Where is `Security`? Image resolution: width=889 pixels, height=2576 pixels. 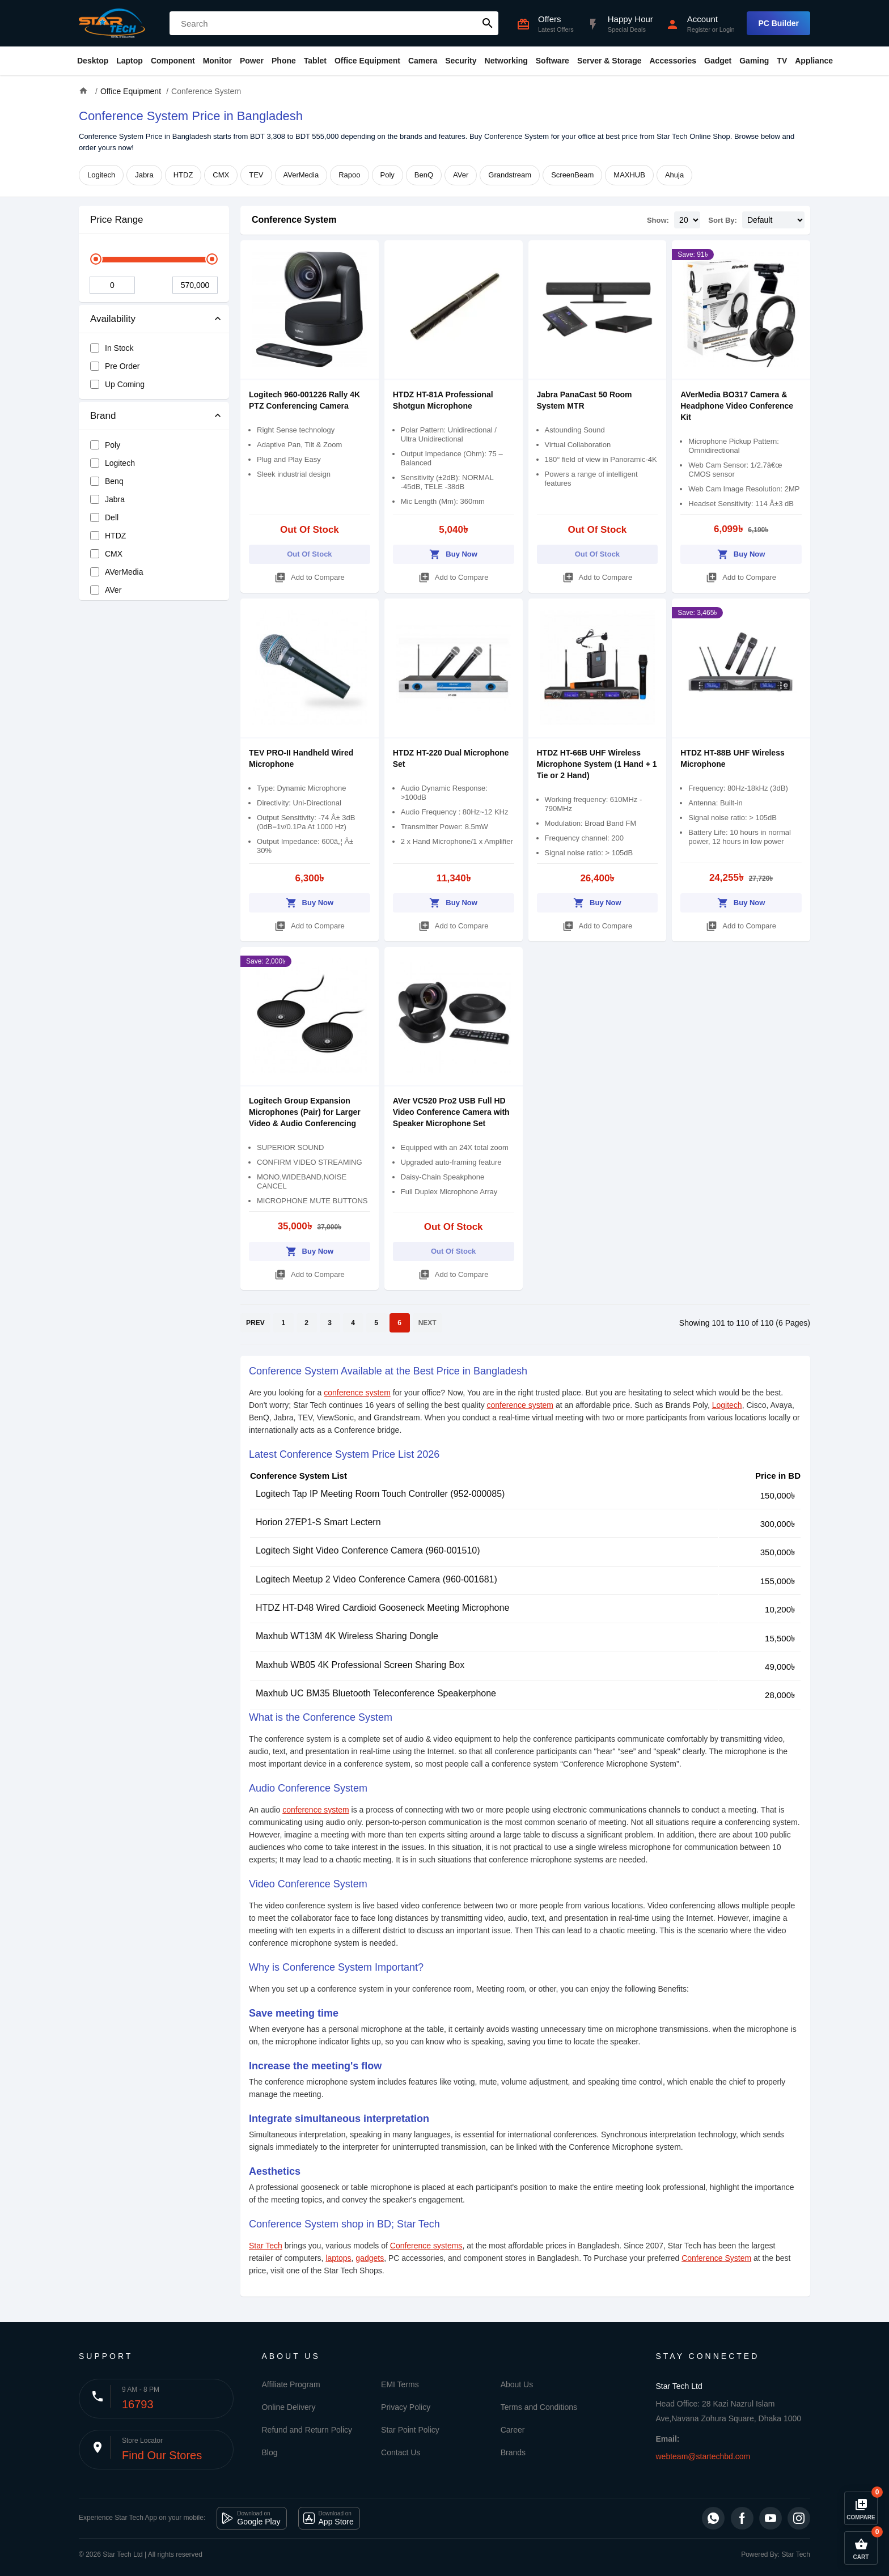
Security is located at coordinates (460, 60).